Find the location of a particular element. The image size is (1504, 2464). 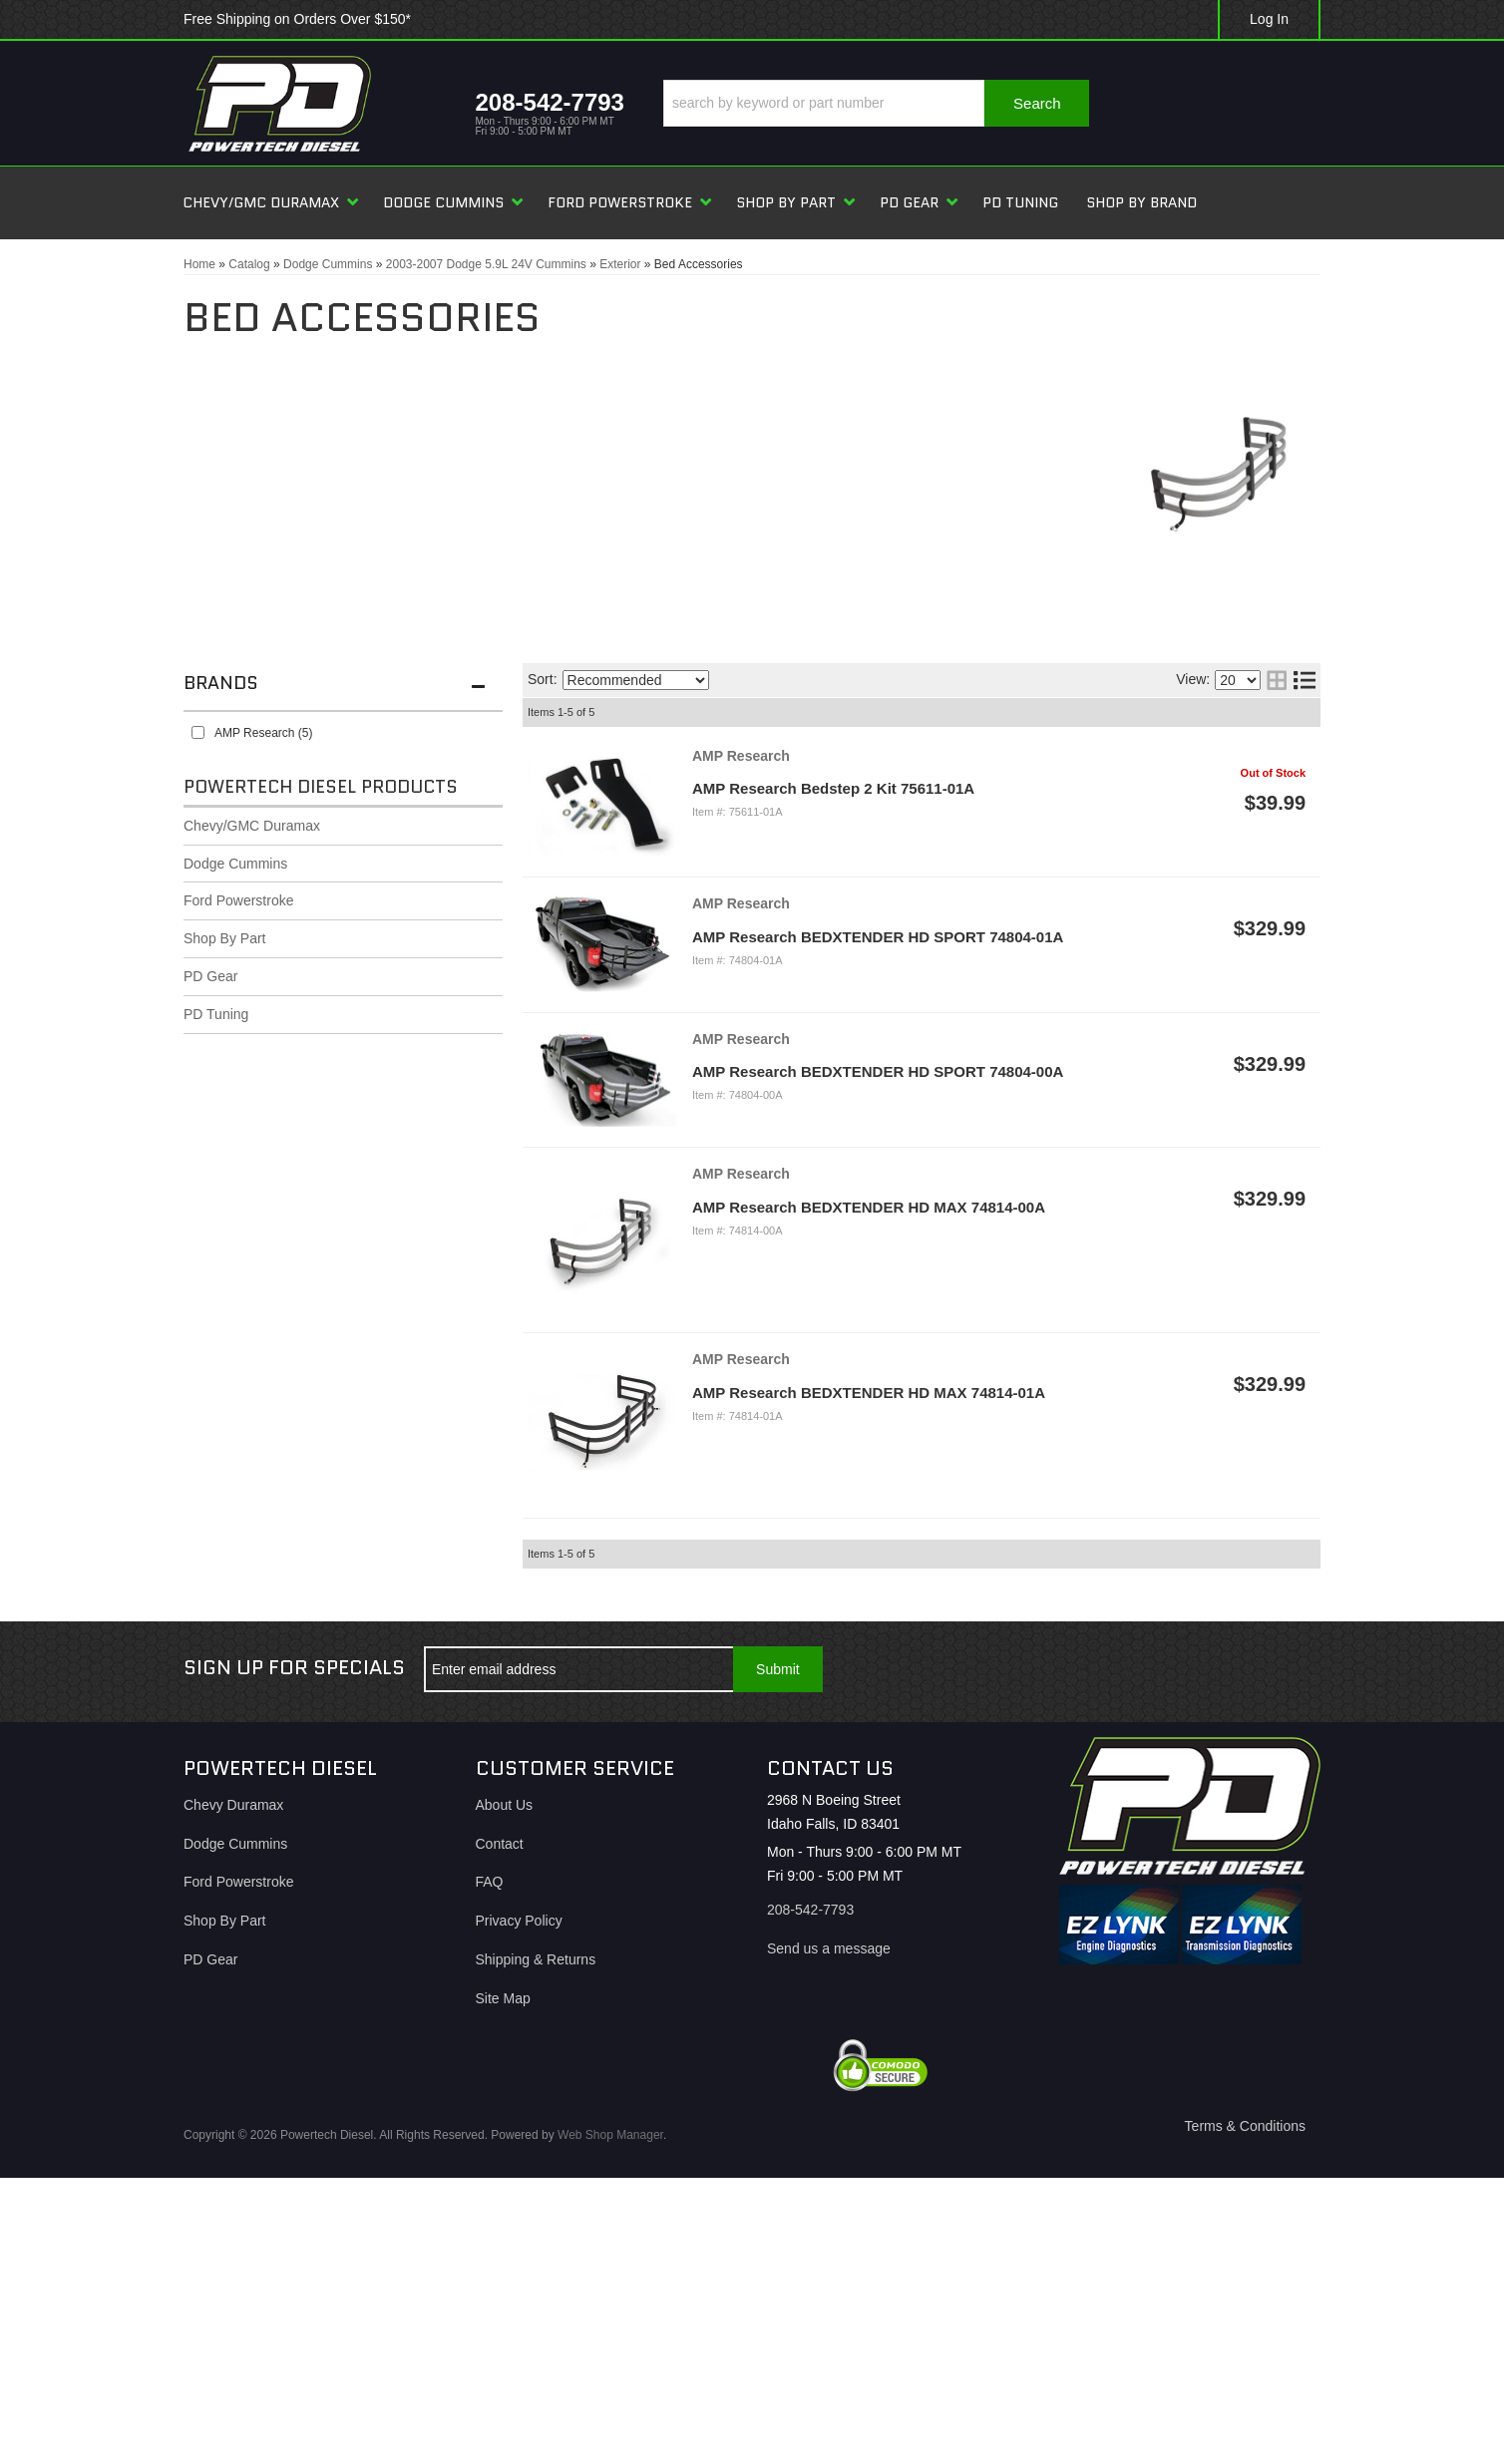

AMP Research BEDXTENDER HD MAX 74814-00A is located at coordinates (868, 1207).